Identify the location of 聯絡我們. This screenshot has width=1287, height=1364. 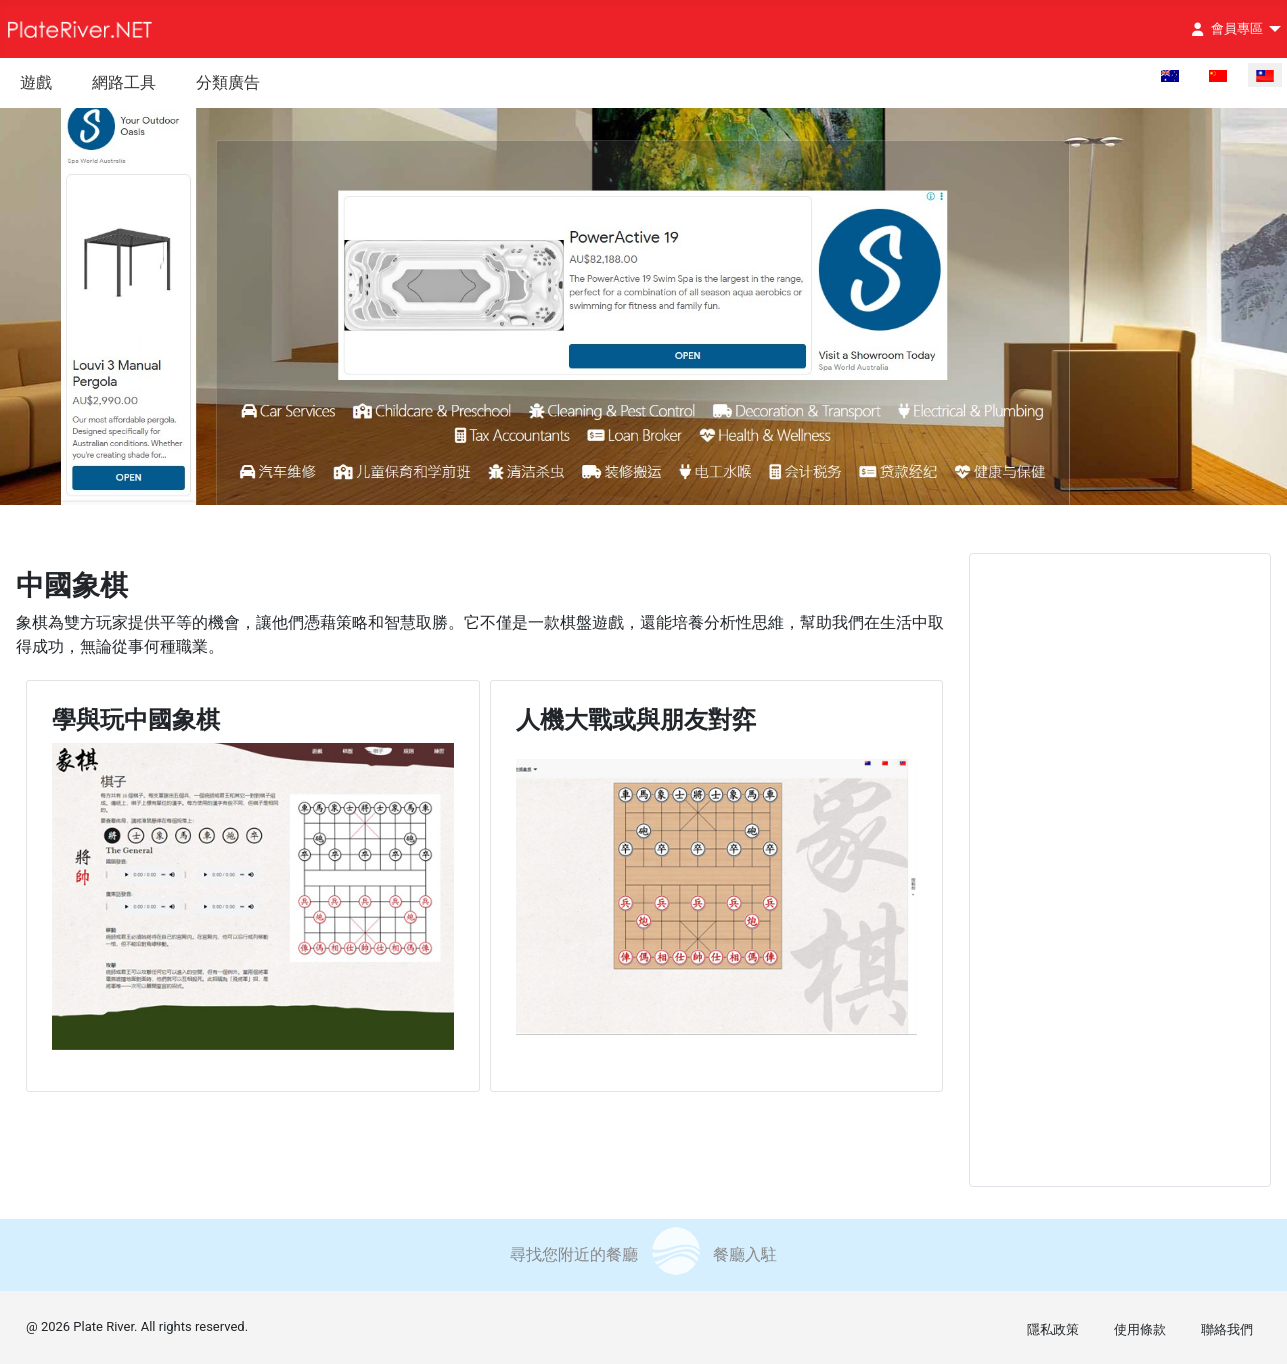
(1227, 1329).